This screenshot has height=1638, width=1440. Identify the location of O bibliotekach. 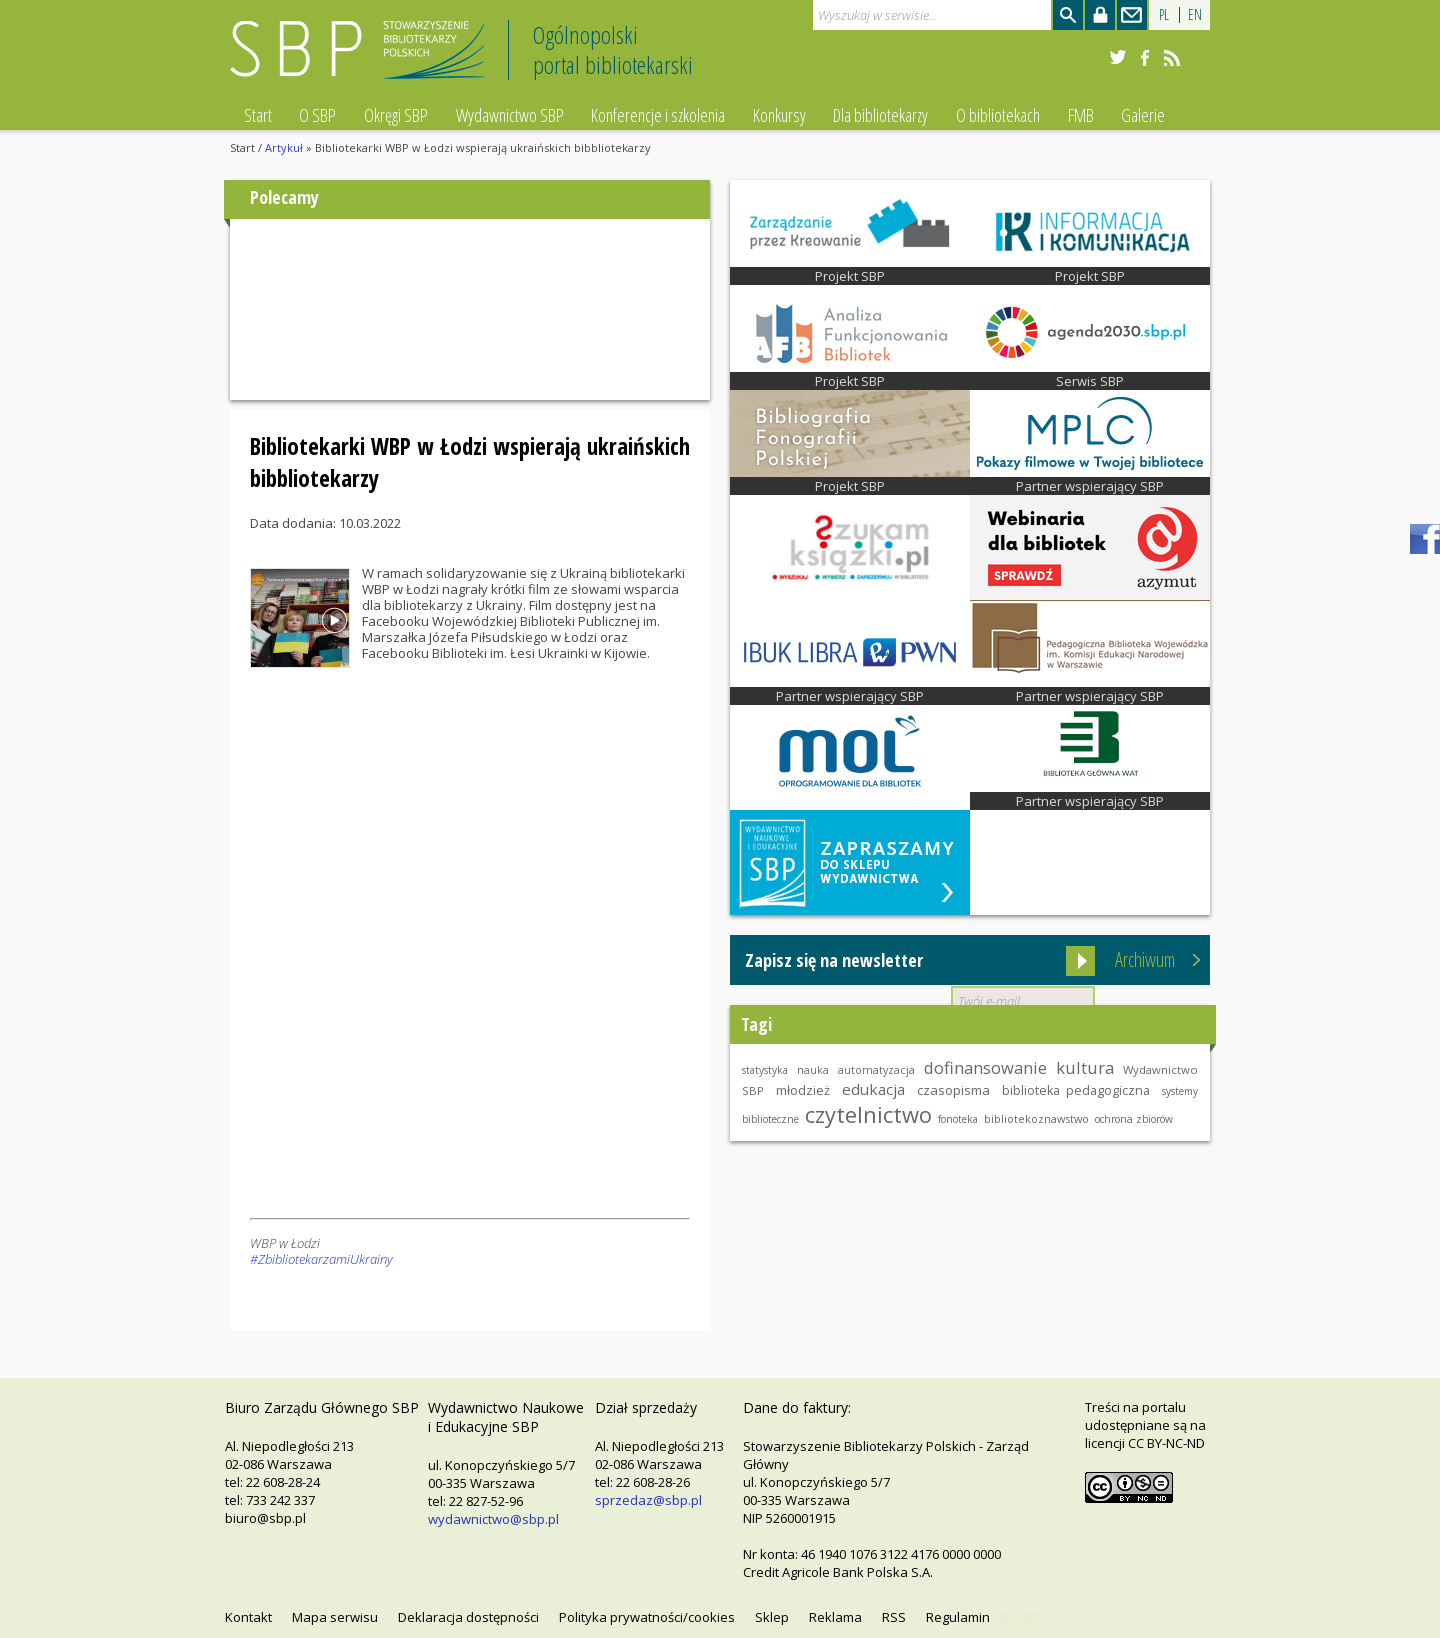
(998, 115).